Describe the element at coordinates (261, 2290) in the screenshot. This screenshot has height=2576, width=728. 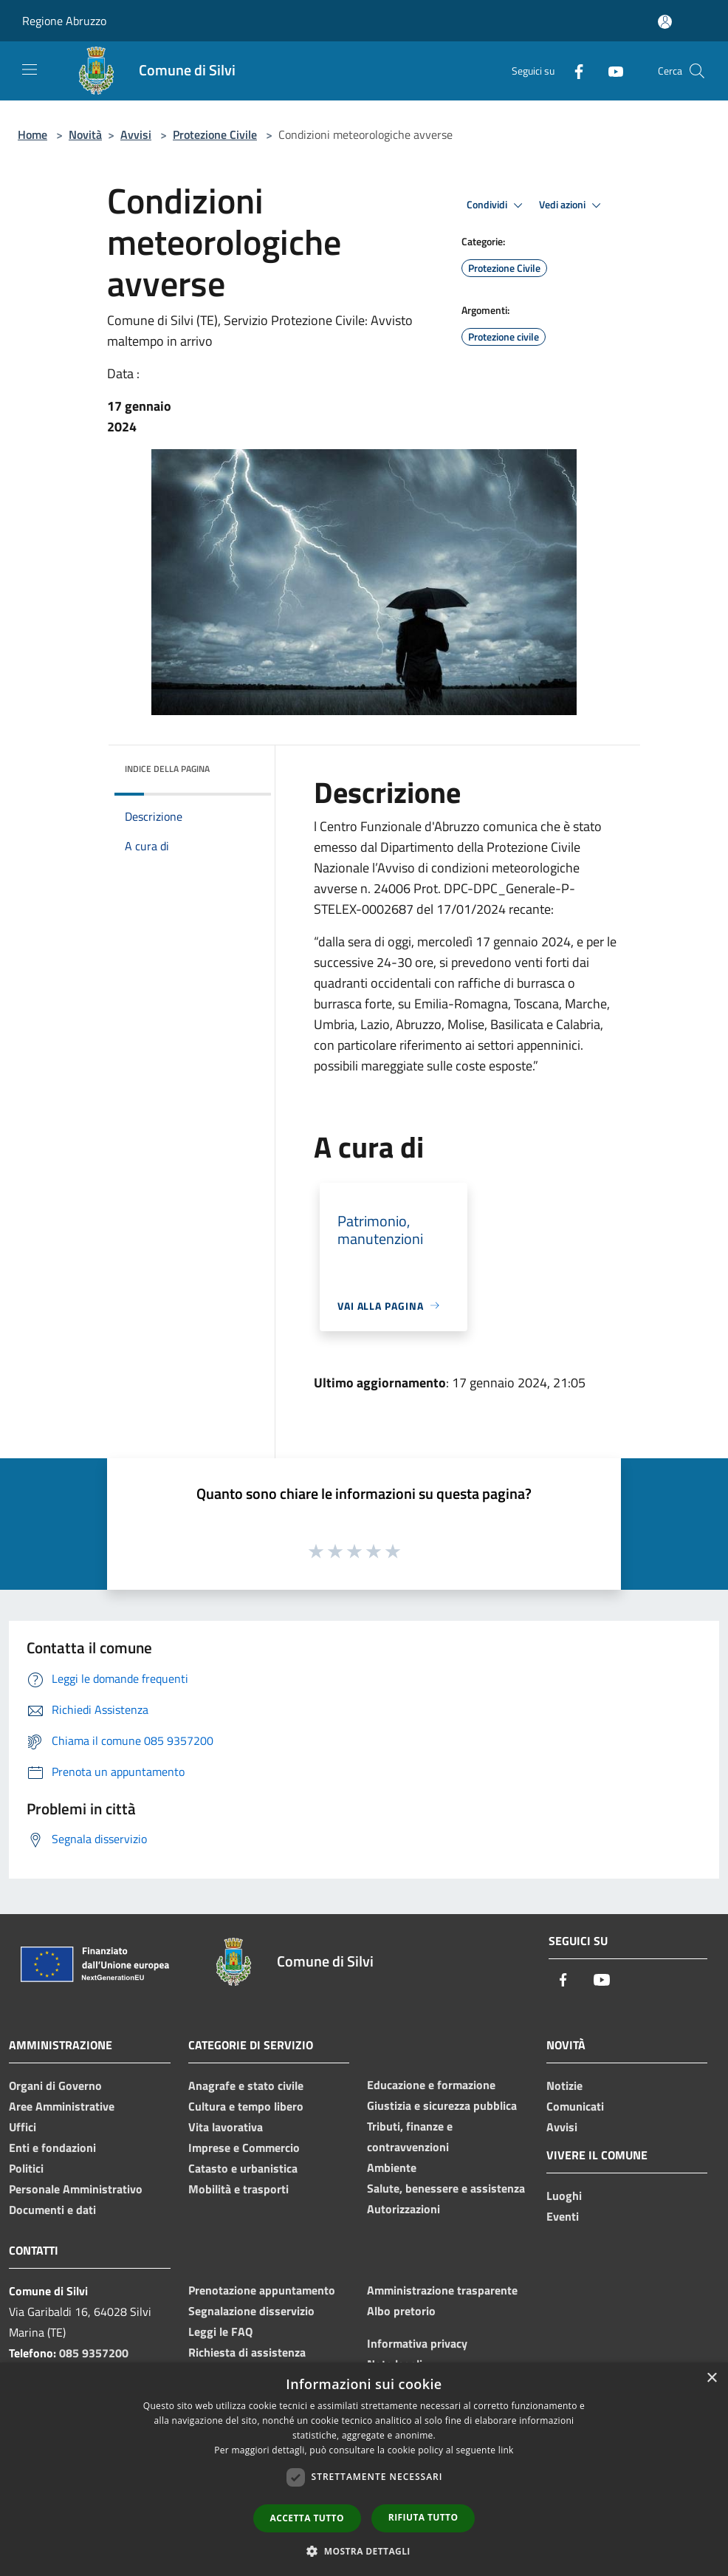
I see `Prenotazione appuntamento` at that location.